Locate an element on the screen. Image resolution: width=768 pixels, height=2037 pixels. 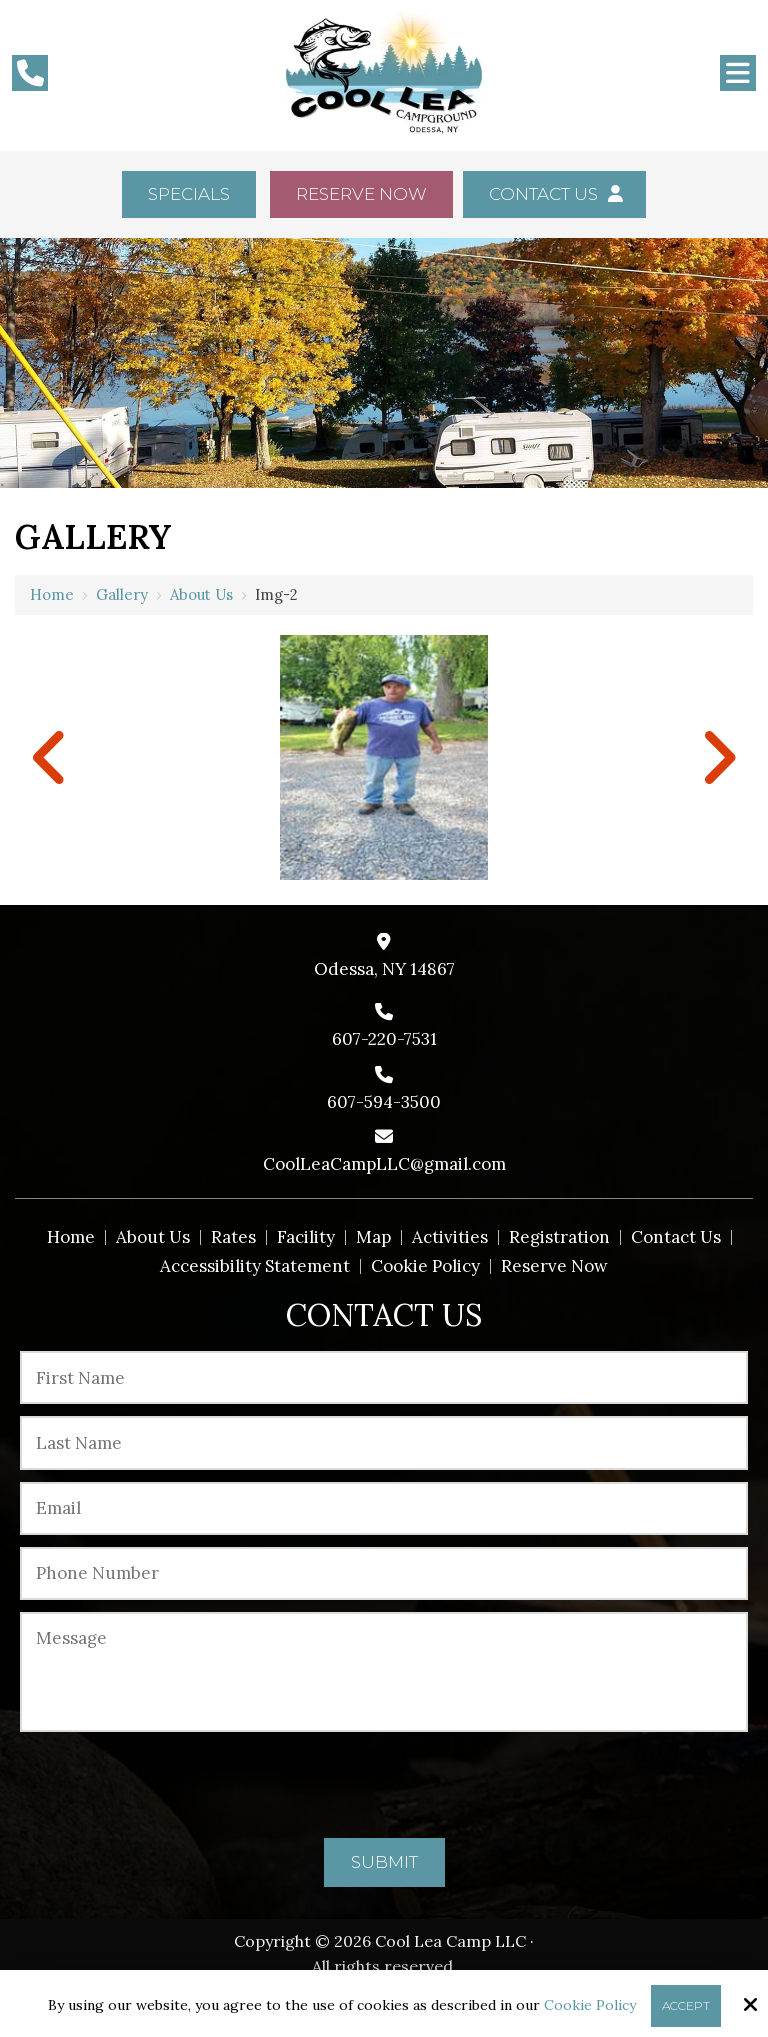
Reserve Now is located at coordinates (361, 194).